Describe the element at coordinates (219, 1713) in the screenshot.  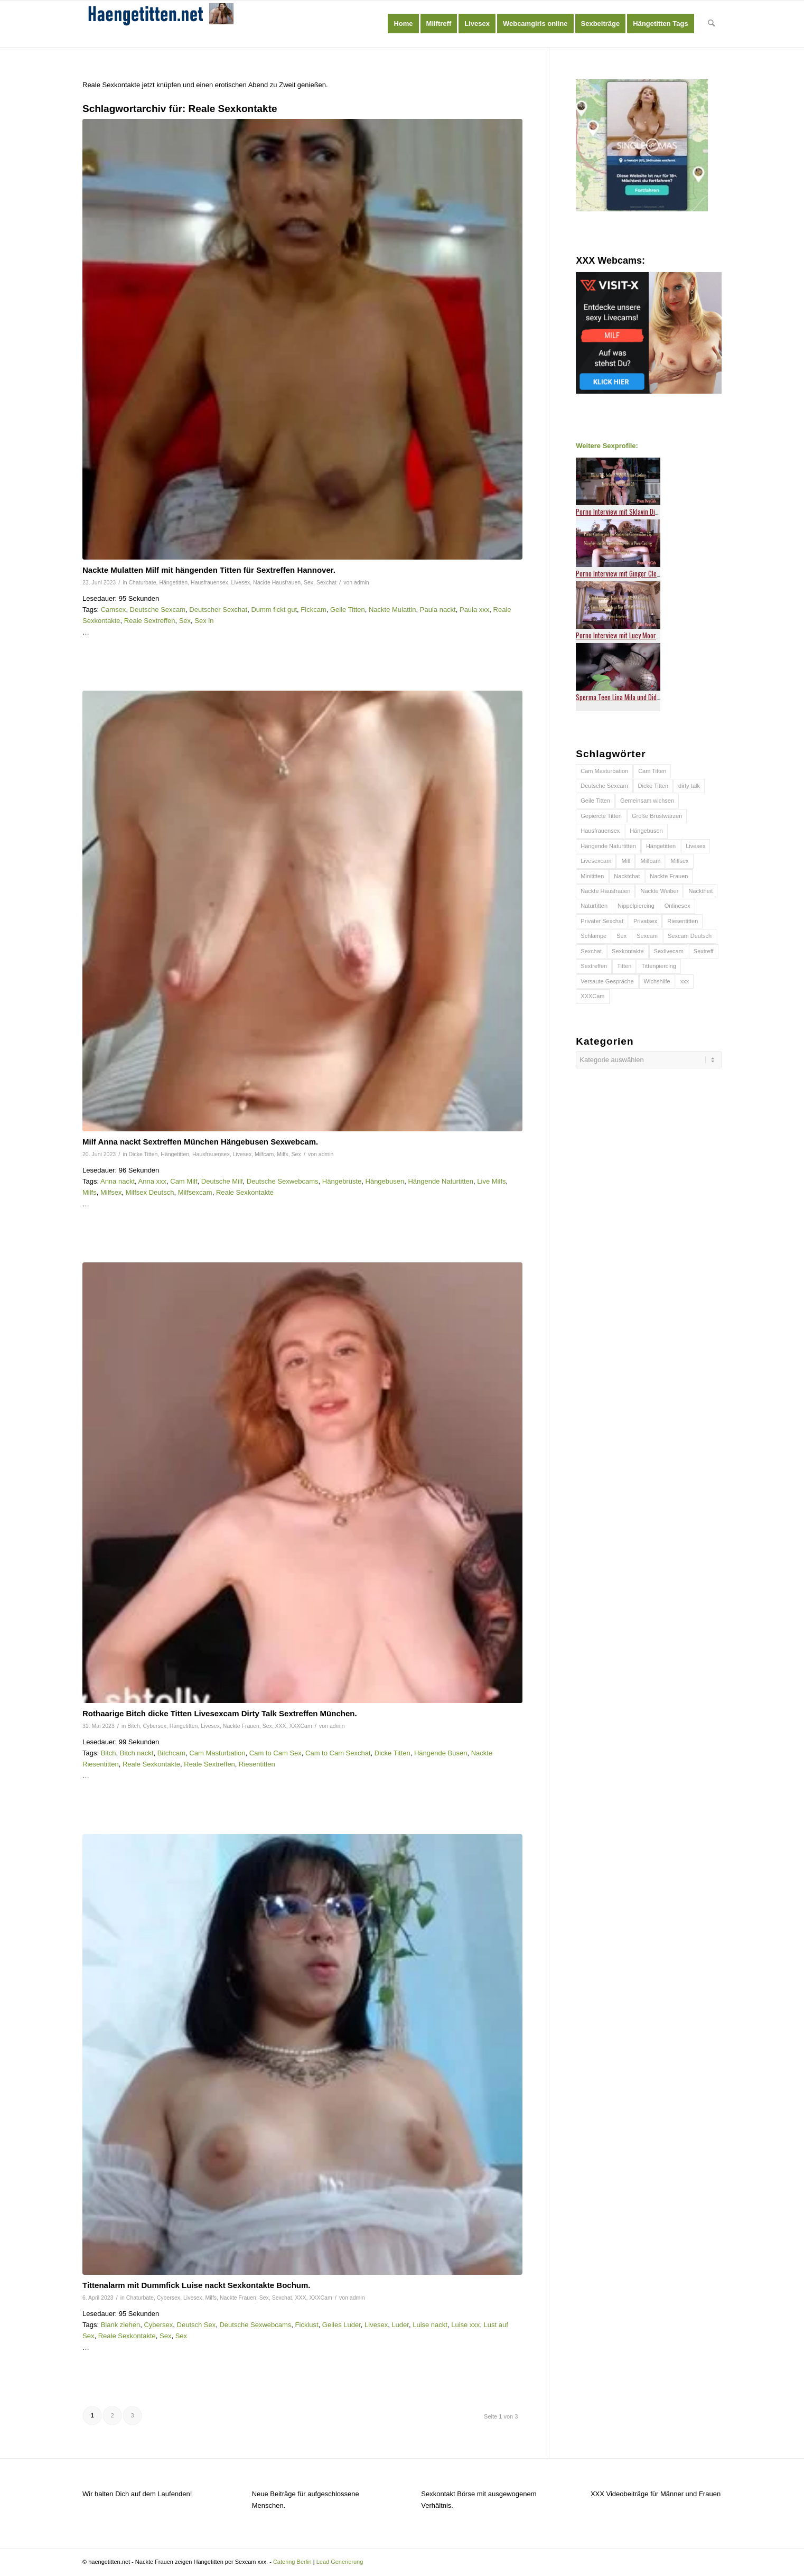
I see `Rothaarige Bitch dicke Titten Livesexcam Dirty Talk Sextreffen München.` at that location.